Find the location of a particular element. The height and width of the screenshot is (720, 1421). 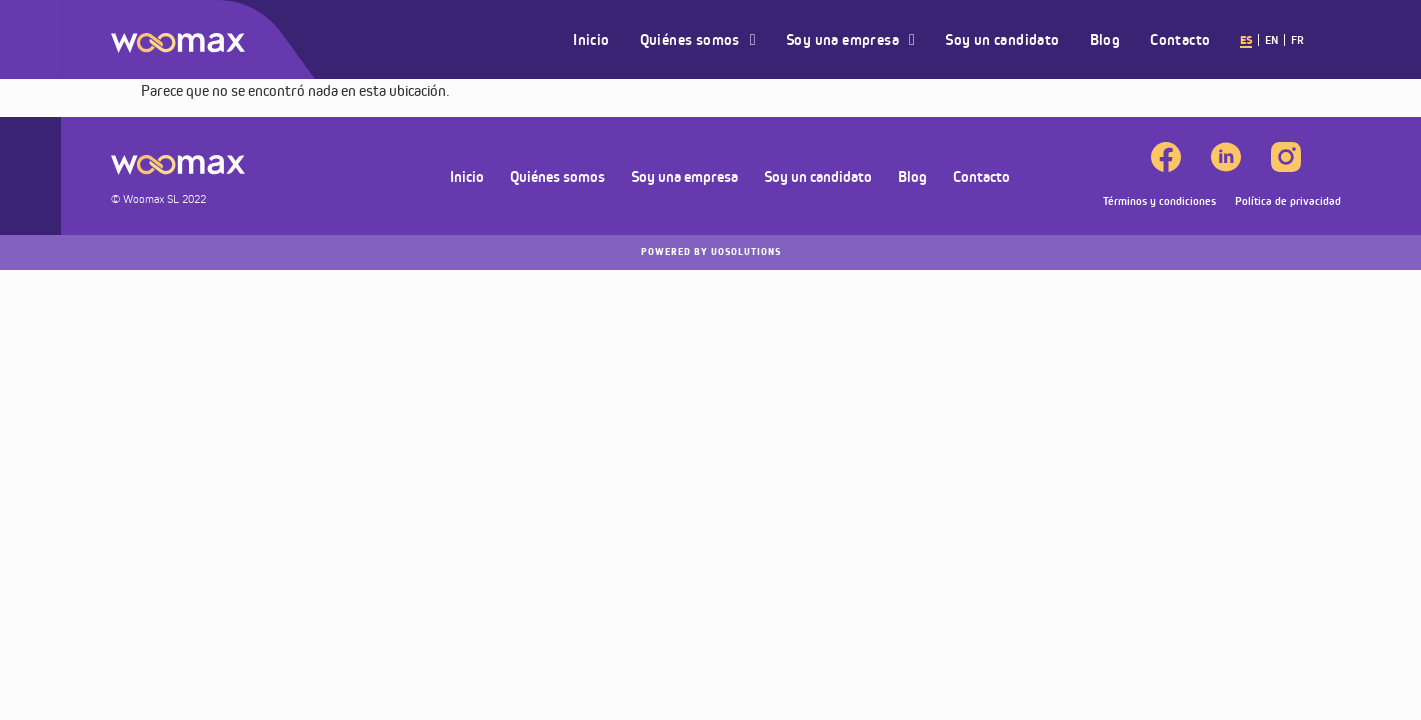

Inicio is located at coordinates (591, 39).